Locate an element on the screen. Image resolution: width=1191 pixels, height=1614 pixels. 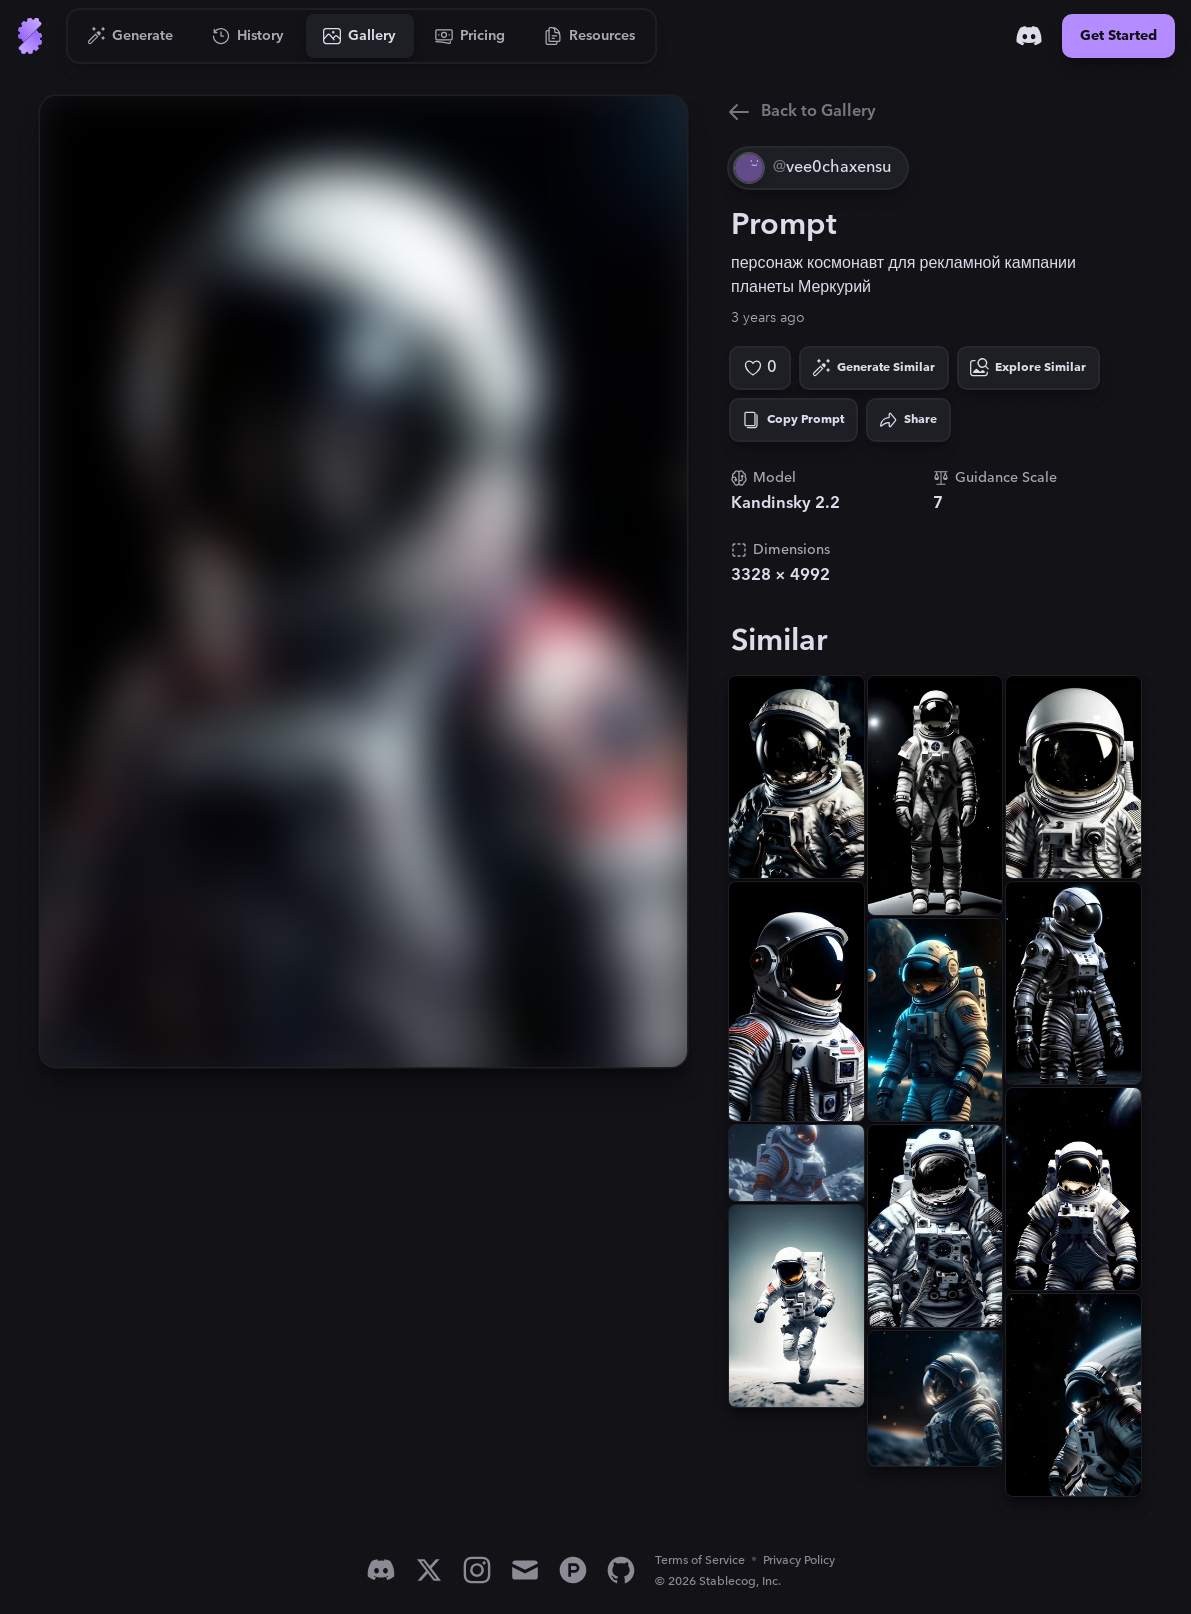
[Go to Generate] is located at coordinates (130, 36).